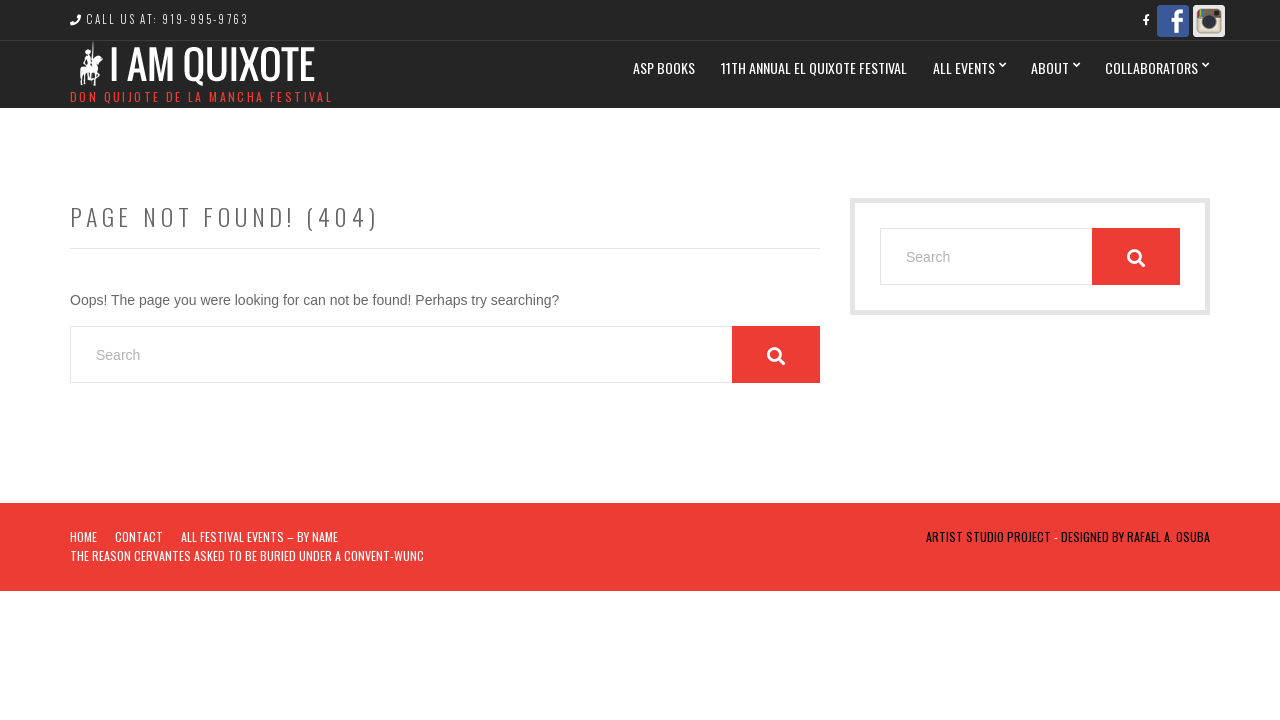 The width and height of the screenshot is (1280, 720). Describe the element at coordinates (1151, 67) in the screenshot. I see `Collaborators` at that location.